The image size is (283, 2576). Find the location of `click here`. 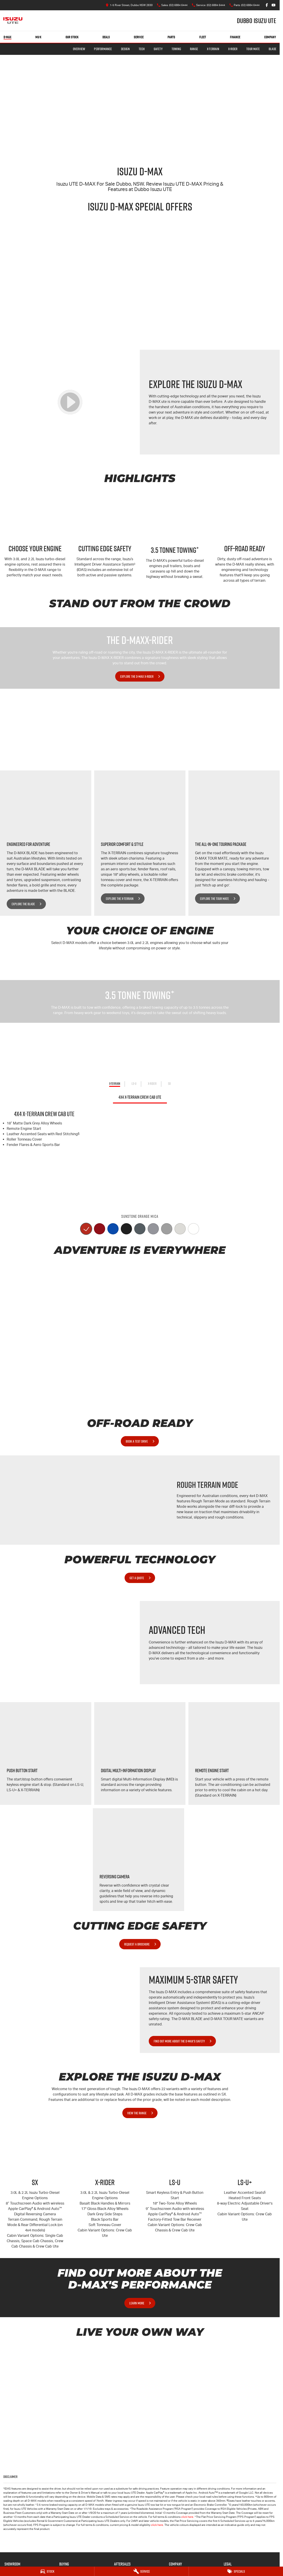

click here is located at coordinates (157, 2525).